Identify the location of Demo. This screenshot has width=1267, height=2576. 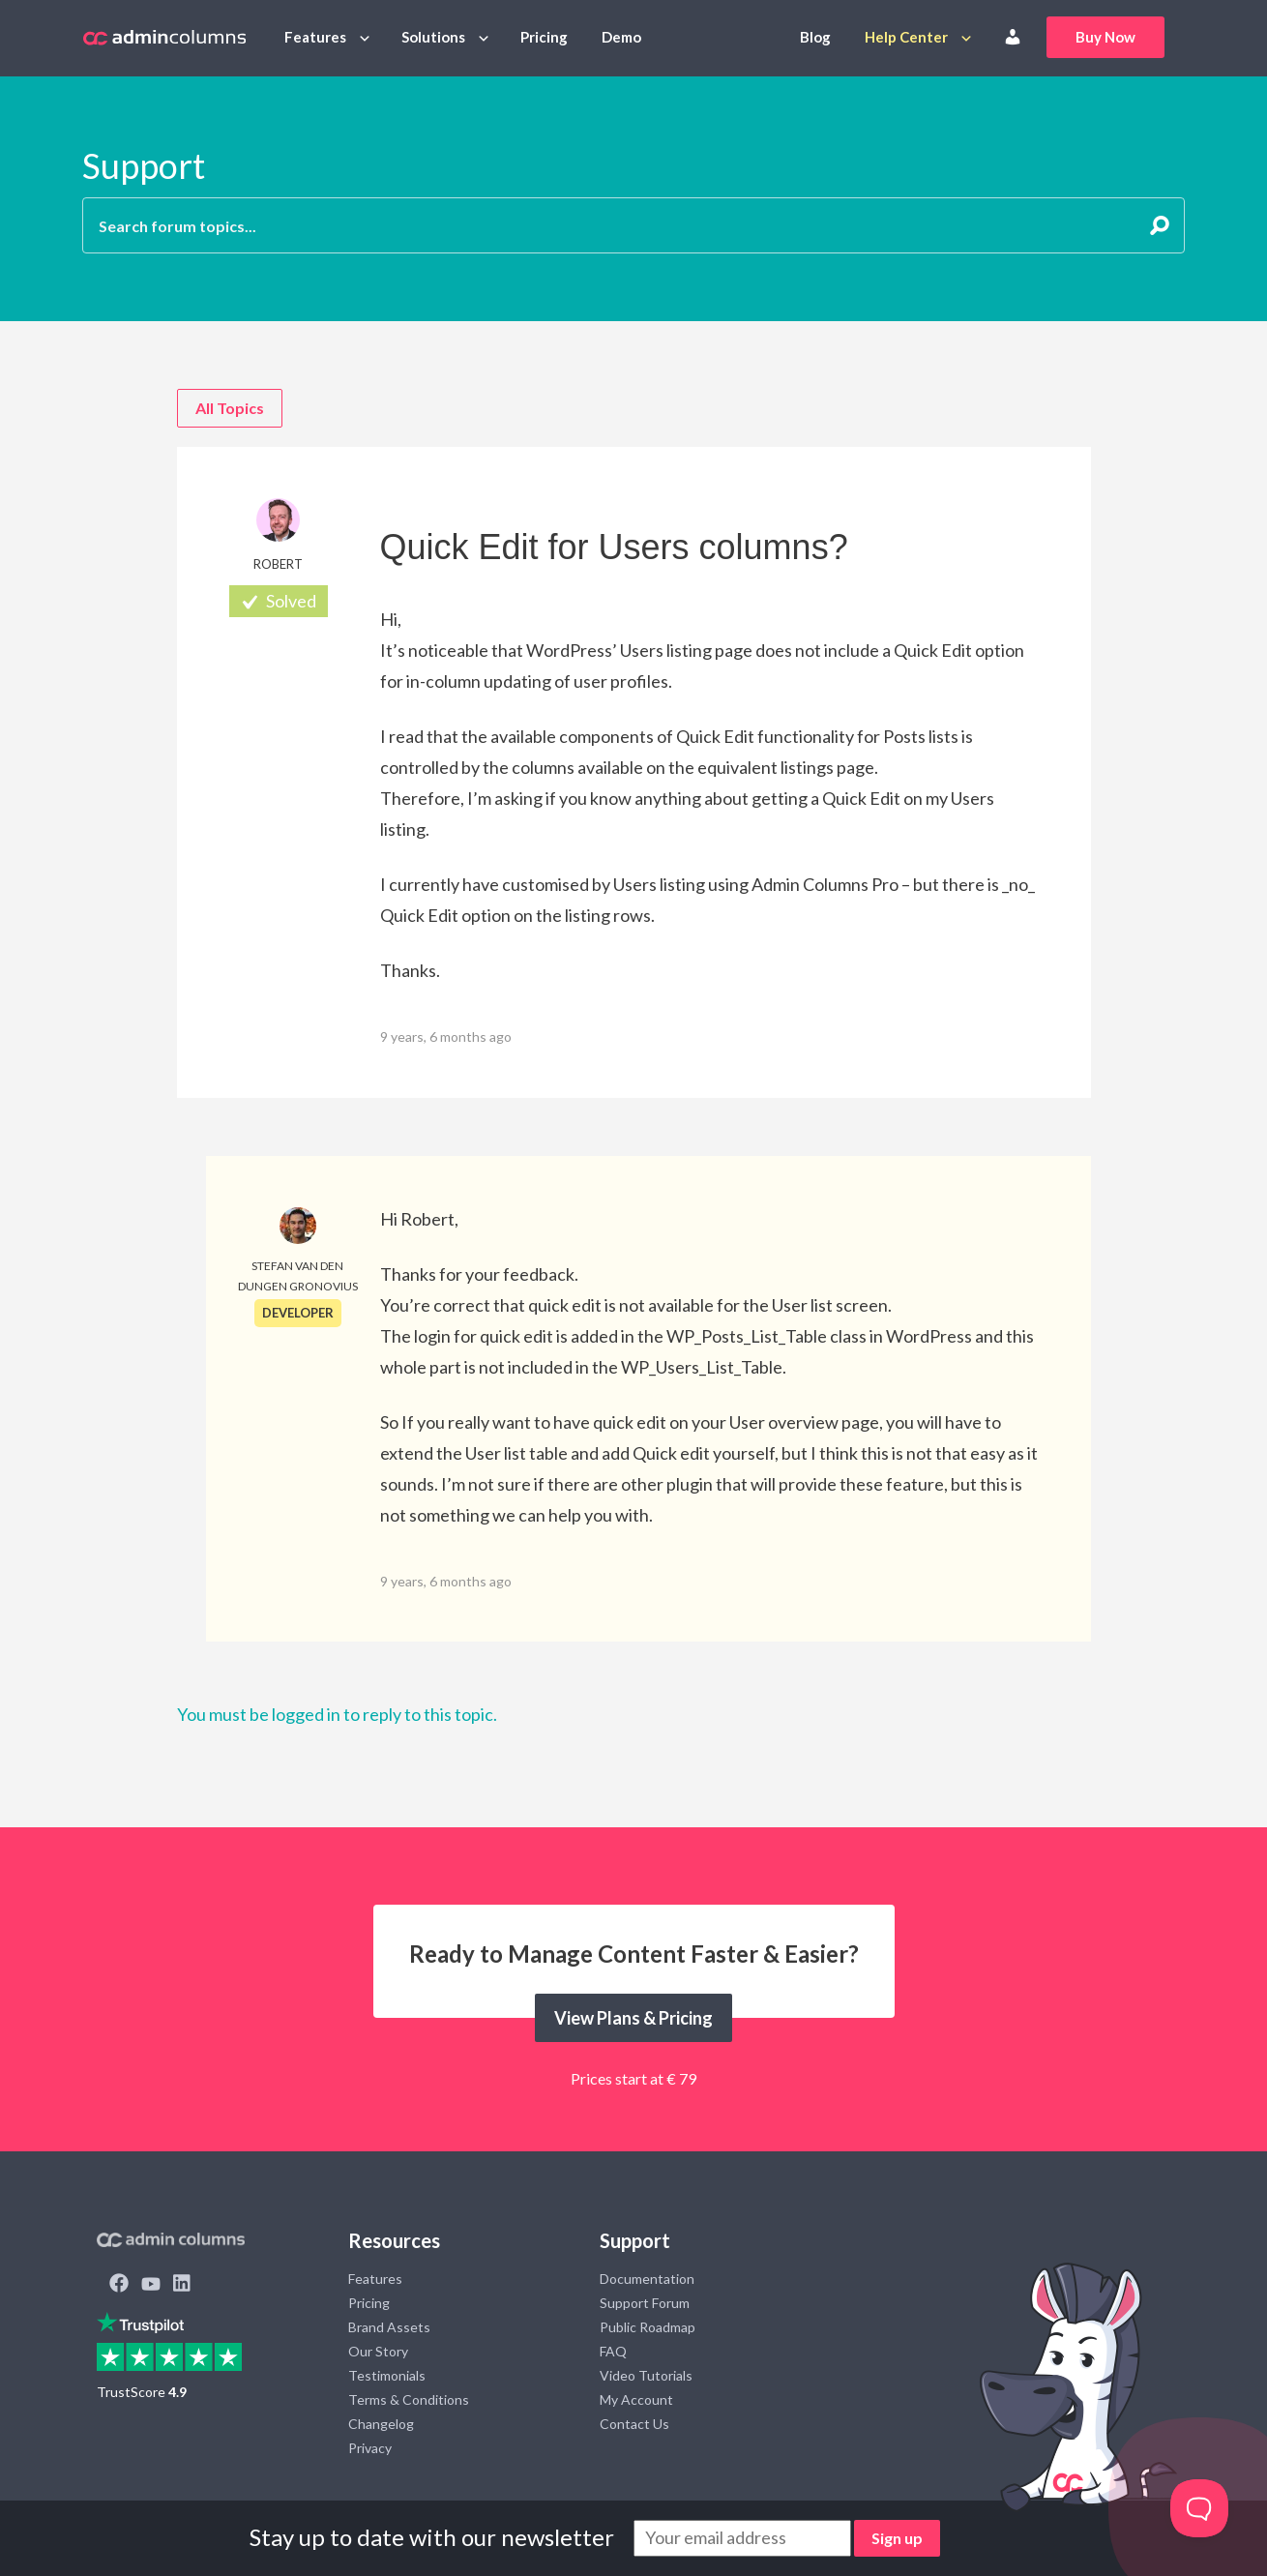
(621, 36).